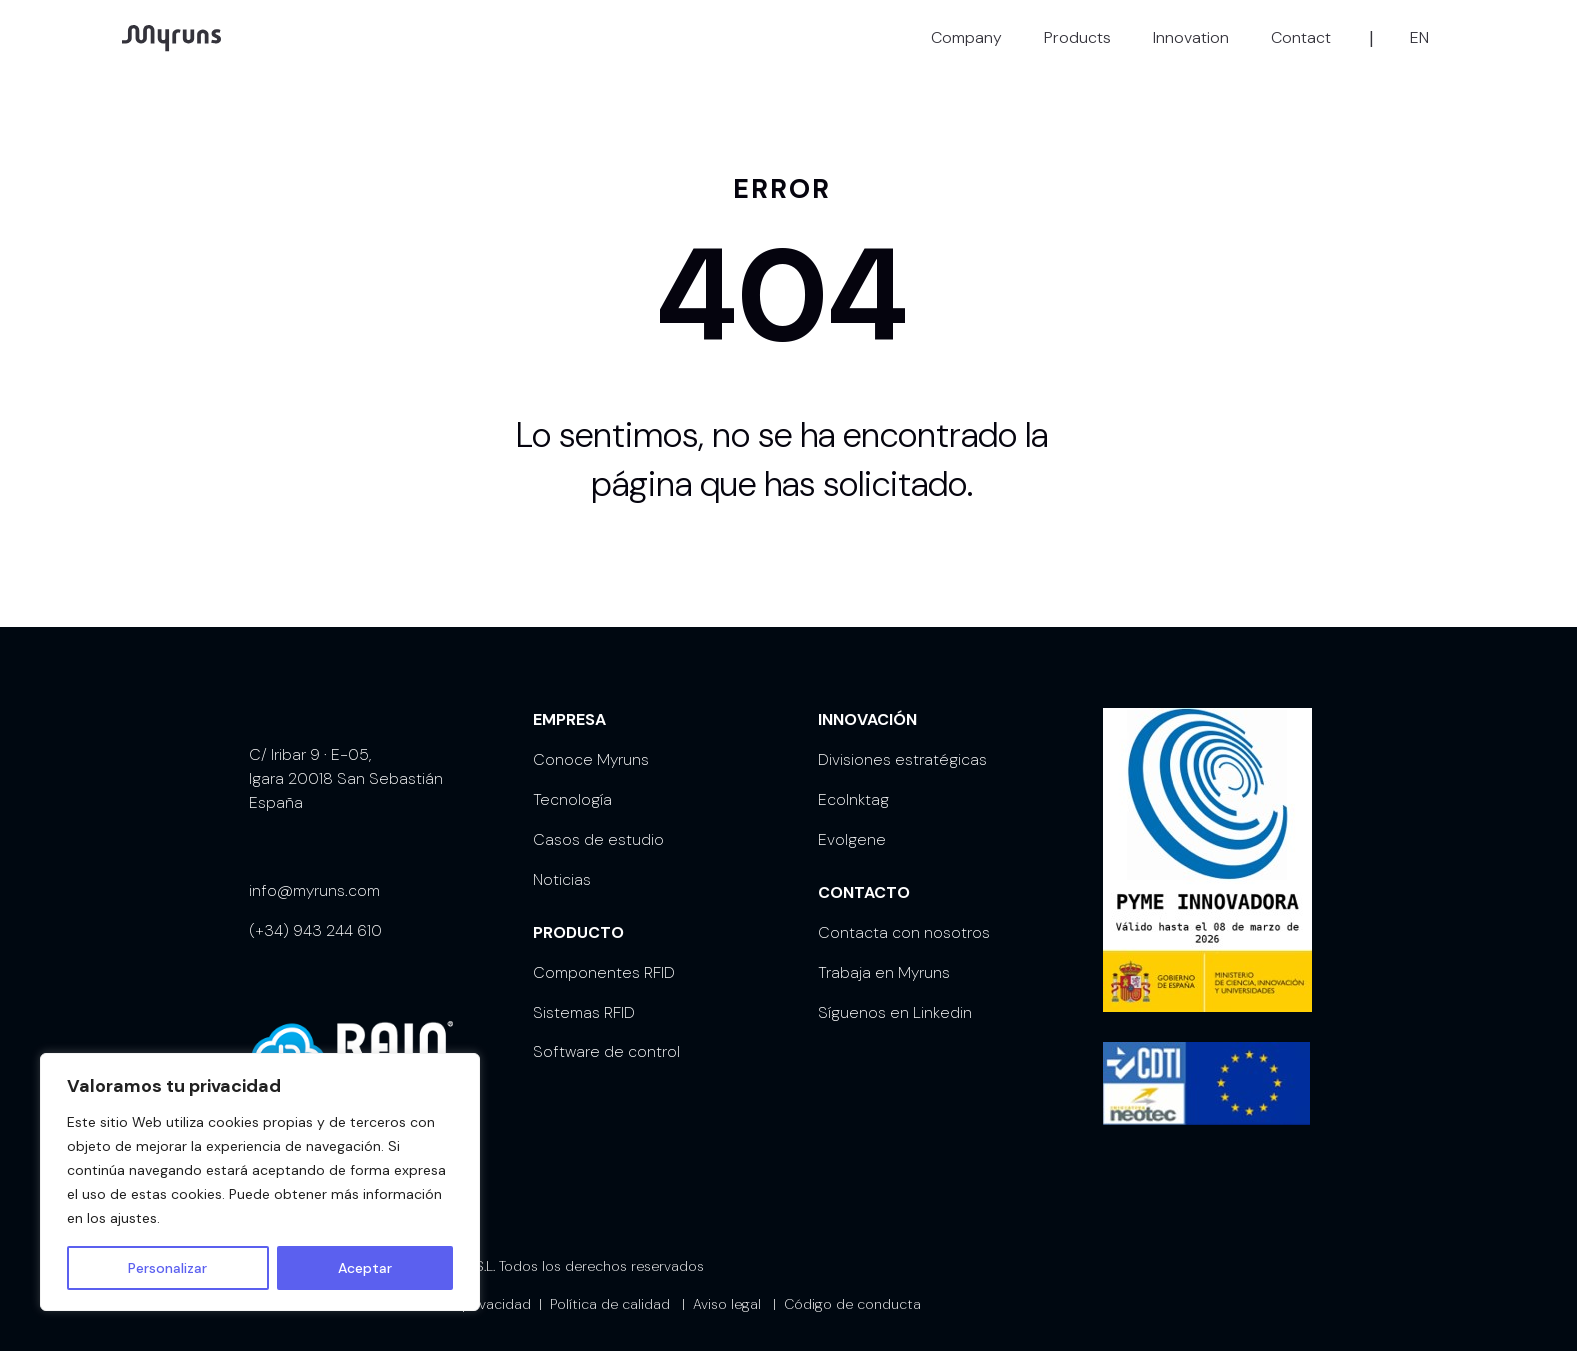  Describe the element at coordinates (852, 823) in the screenshot. I see `Evolgene` at that location.